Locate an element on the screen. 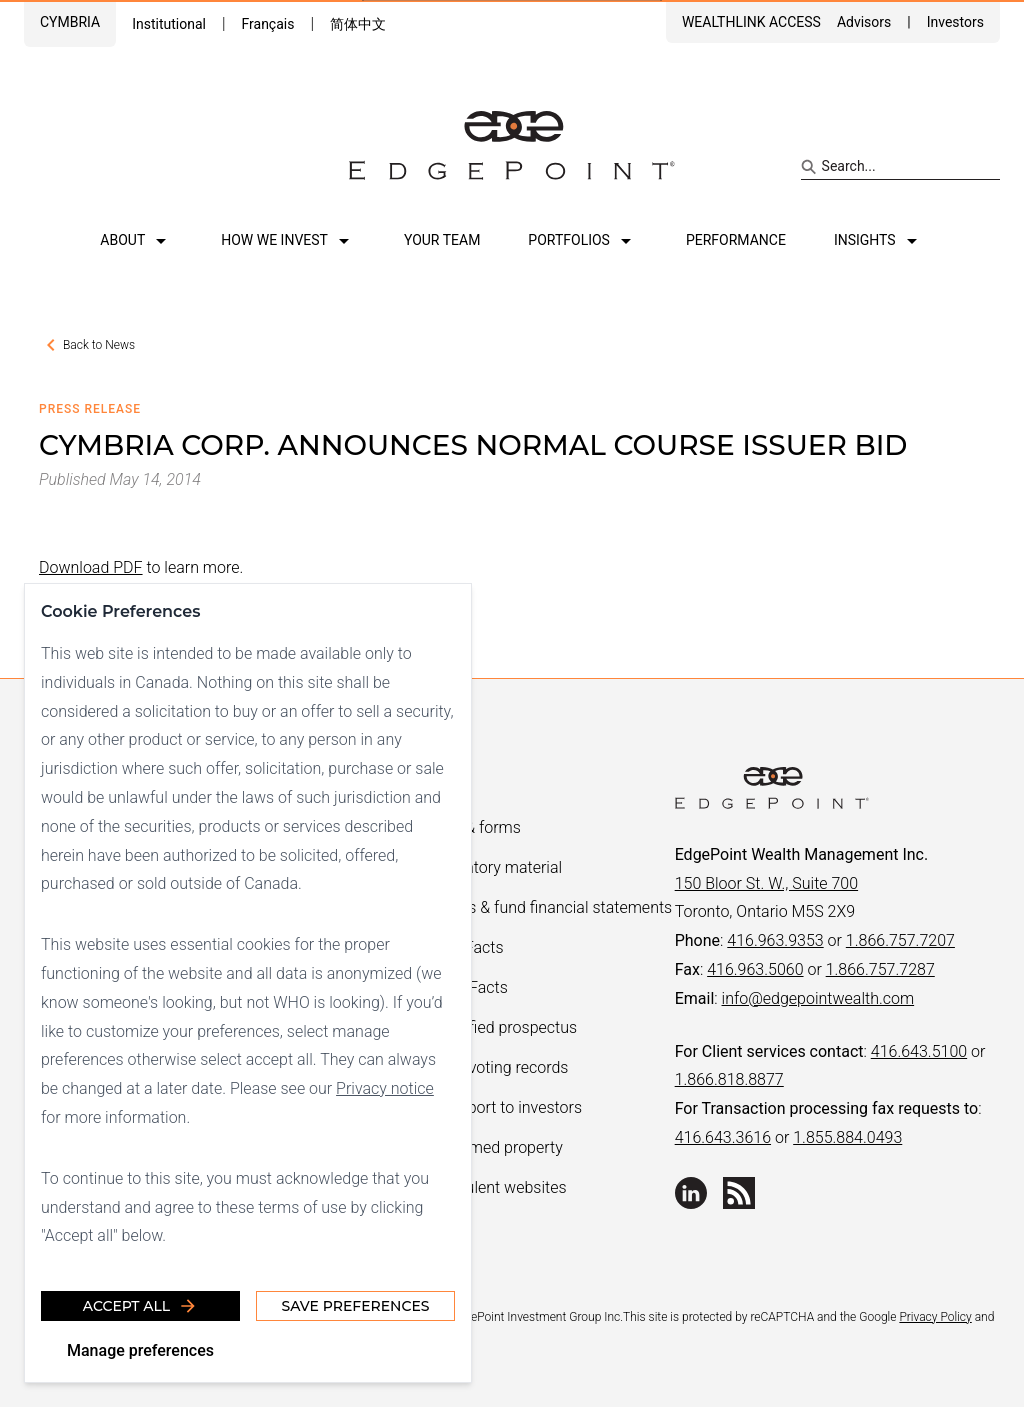  416.963.5060 is located at coordinates (755, 969).